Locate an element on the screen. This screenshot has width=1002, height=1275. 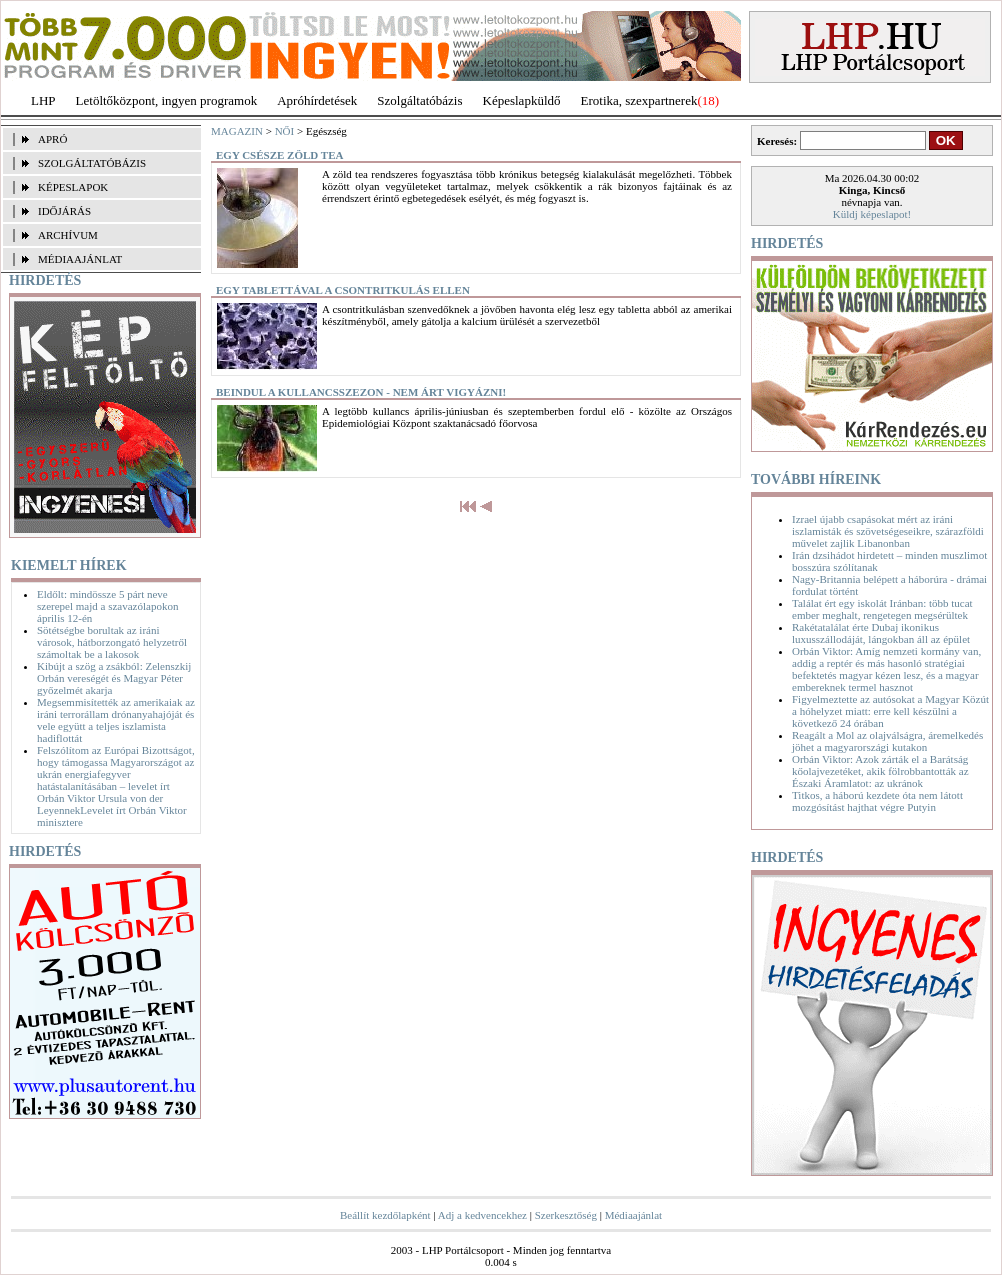
LHP is located at coordinates (43, 100).